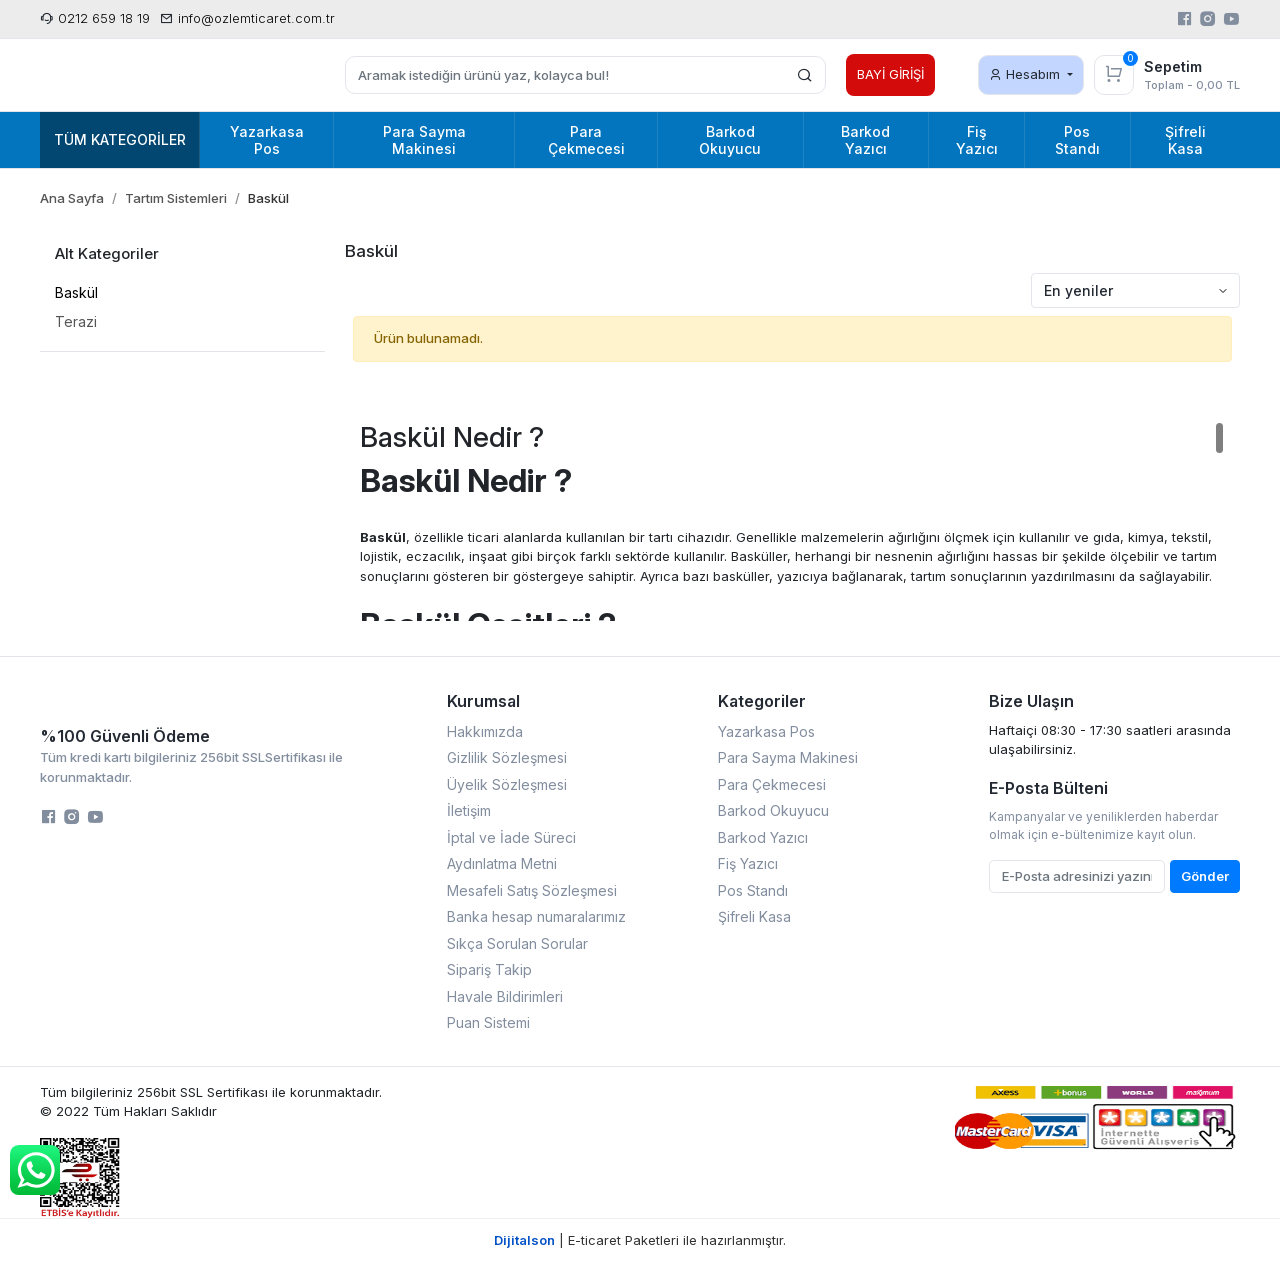  Describe the element at coordinates (772, 784) in the screenshot. I see `Para Çekmecesi` at that location.